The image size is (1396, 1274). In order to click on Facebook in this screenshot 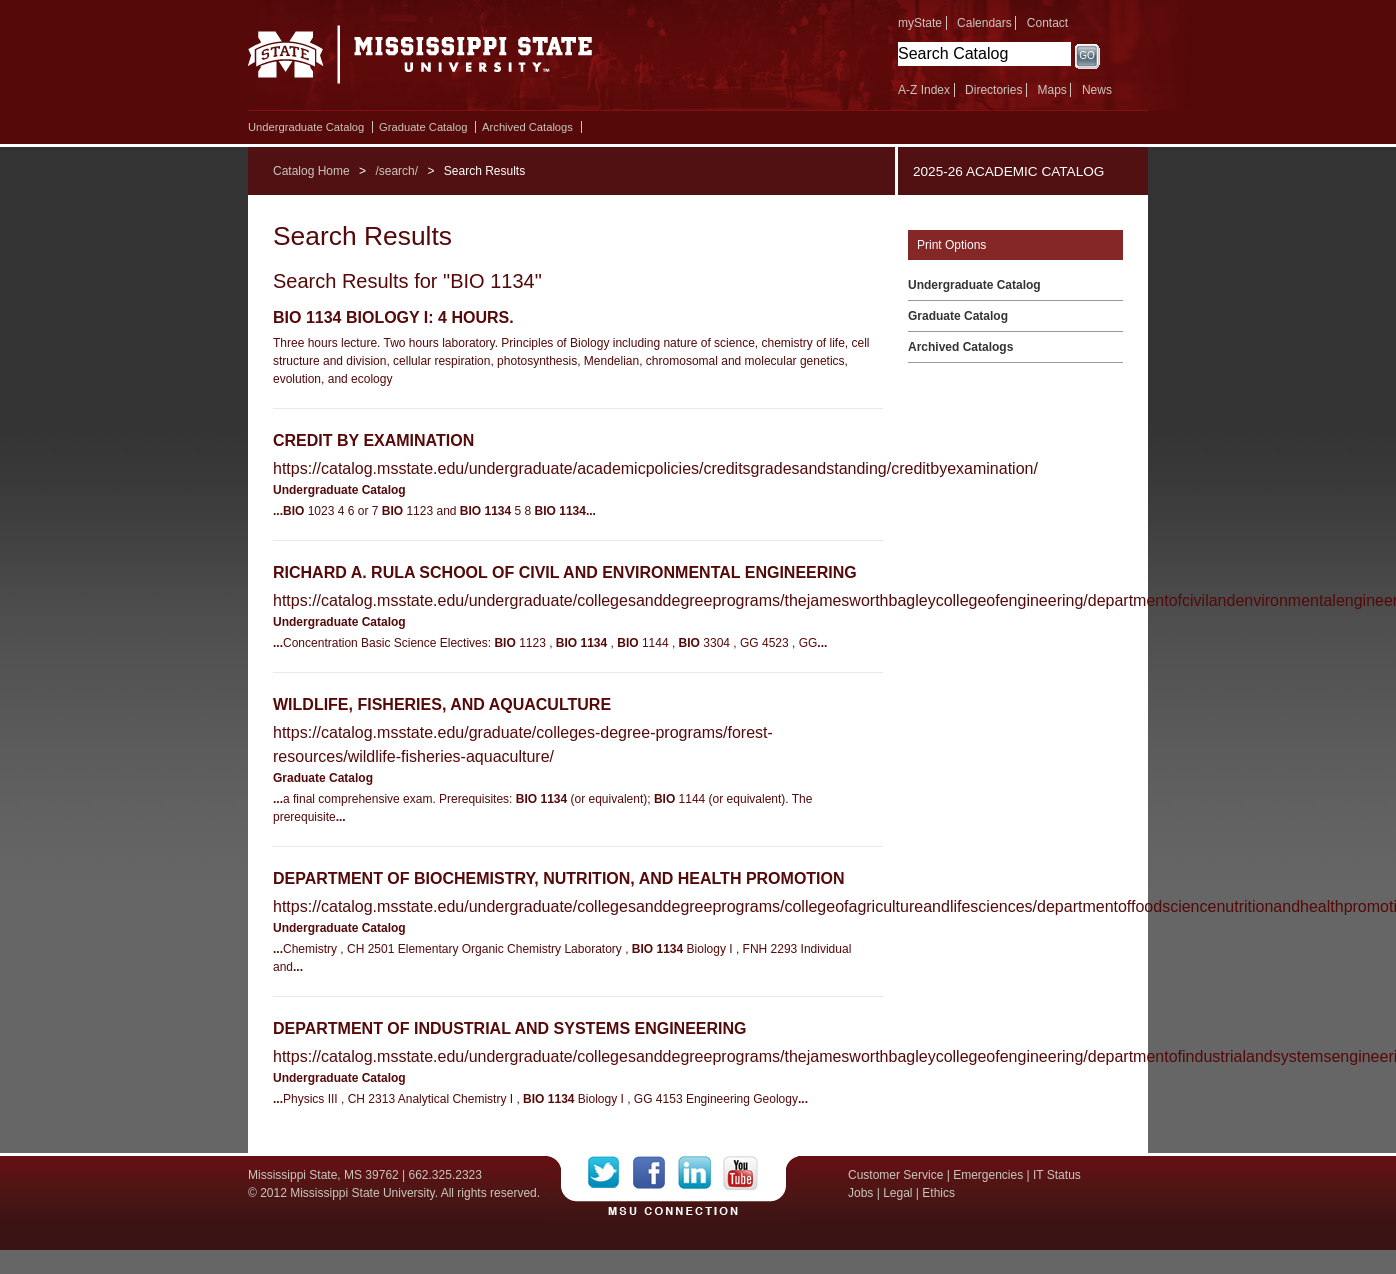, I will do `click(655, 1173)`.